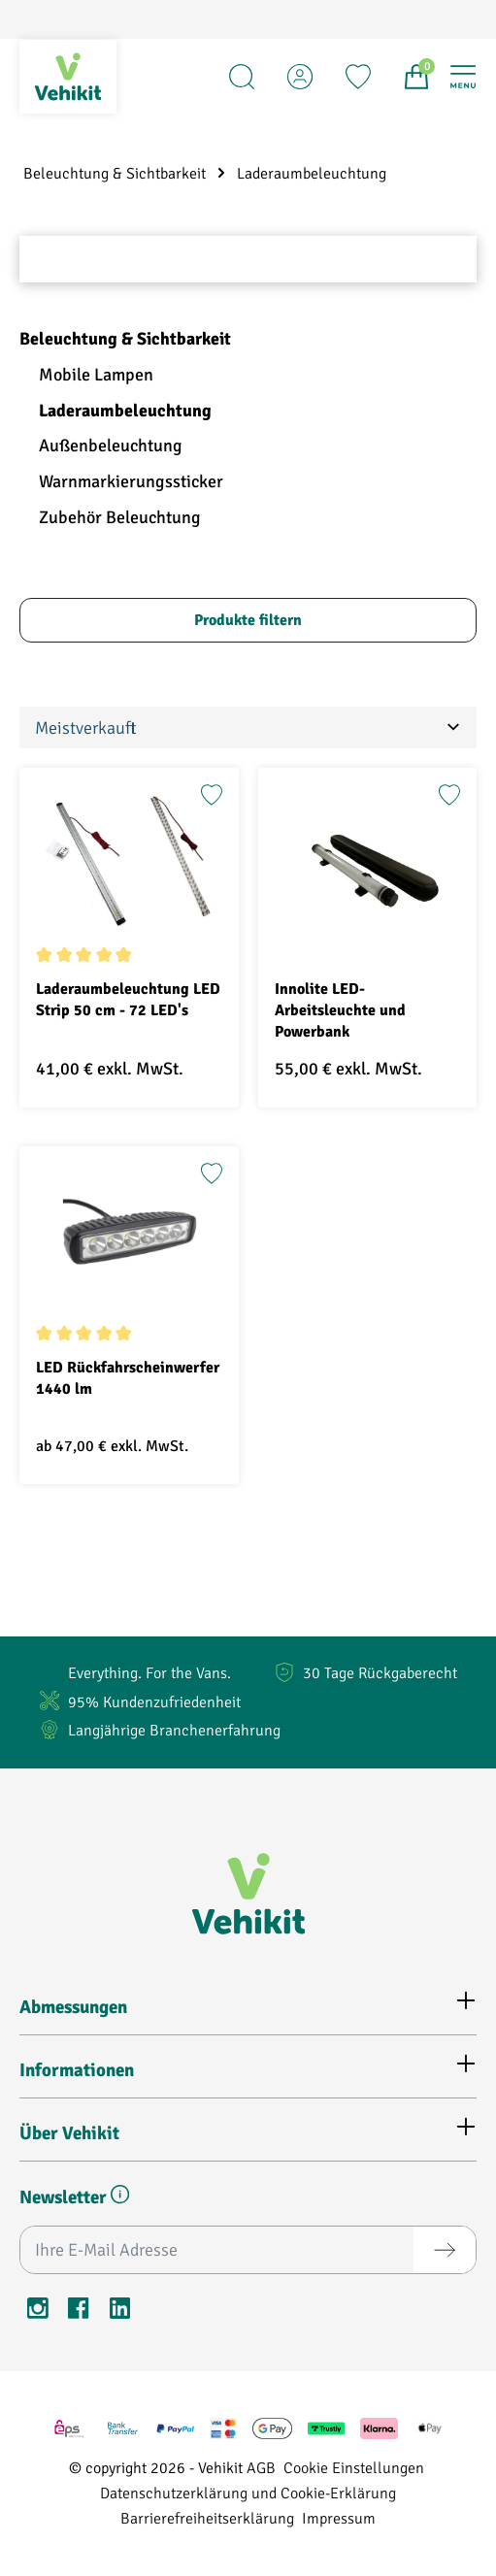 The height and width of the screenshot is (2576, 496). I want to click on Beleuchtung & Sichtbarkeit, so click(125, 338).